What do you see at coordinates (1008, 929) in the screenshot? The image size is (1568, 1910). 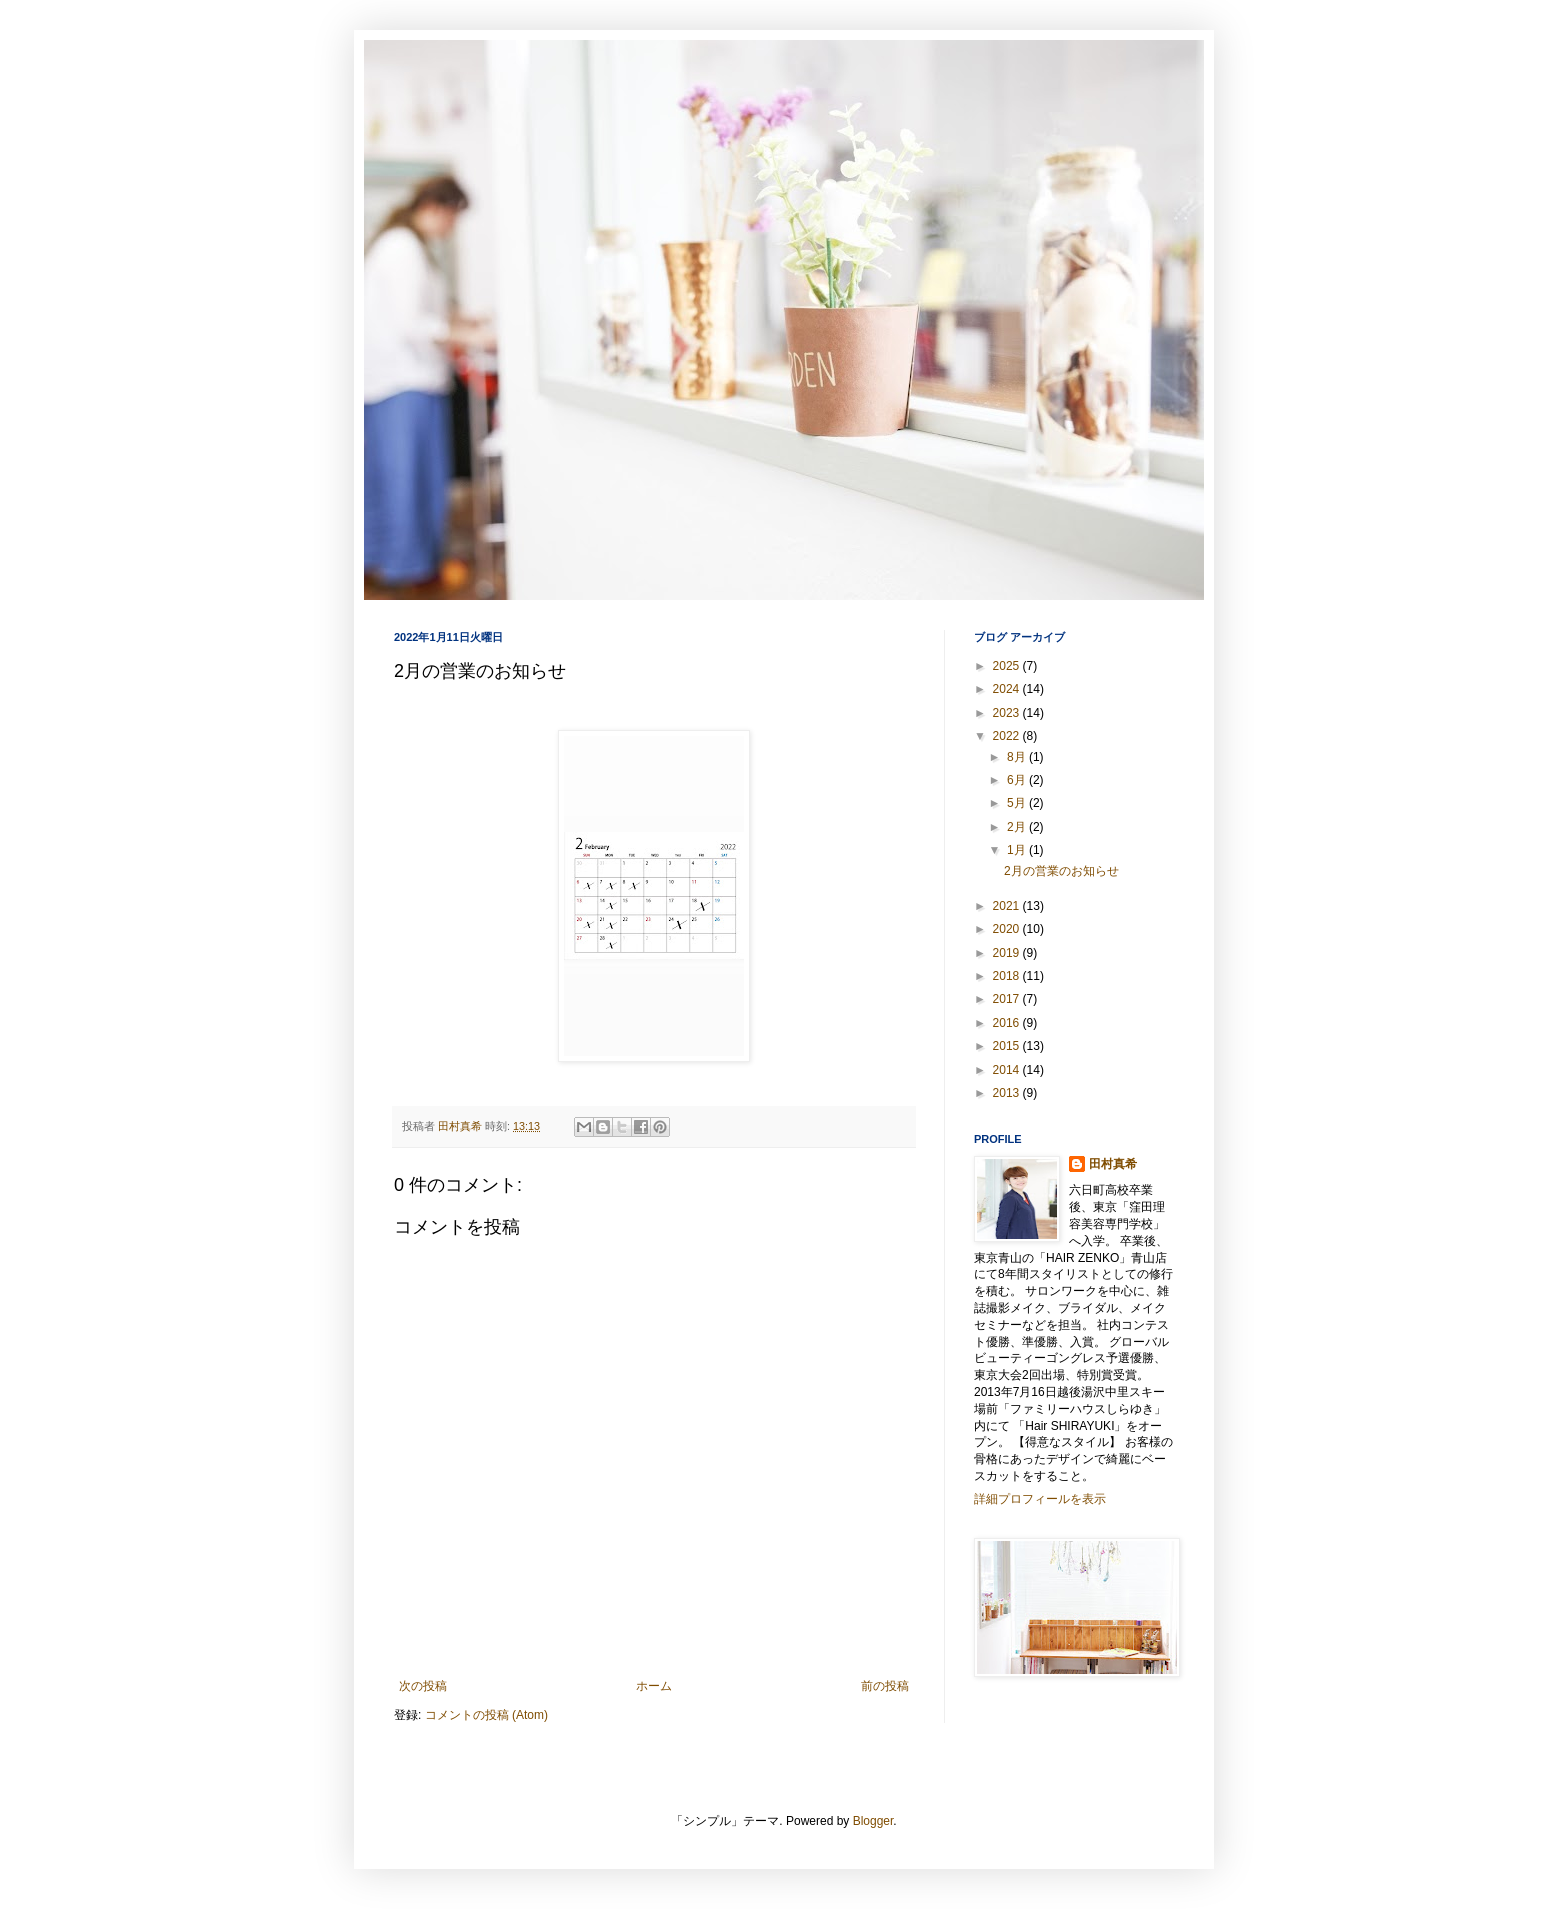 I see `2020` at bounding box center [1008, 929].